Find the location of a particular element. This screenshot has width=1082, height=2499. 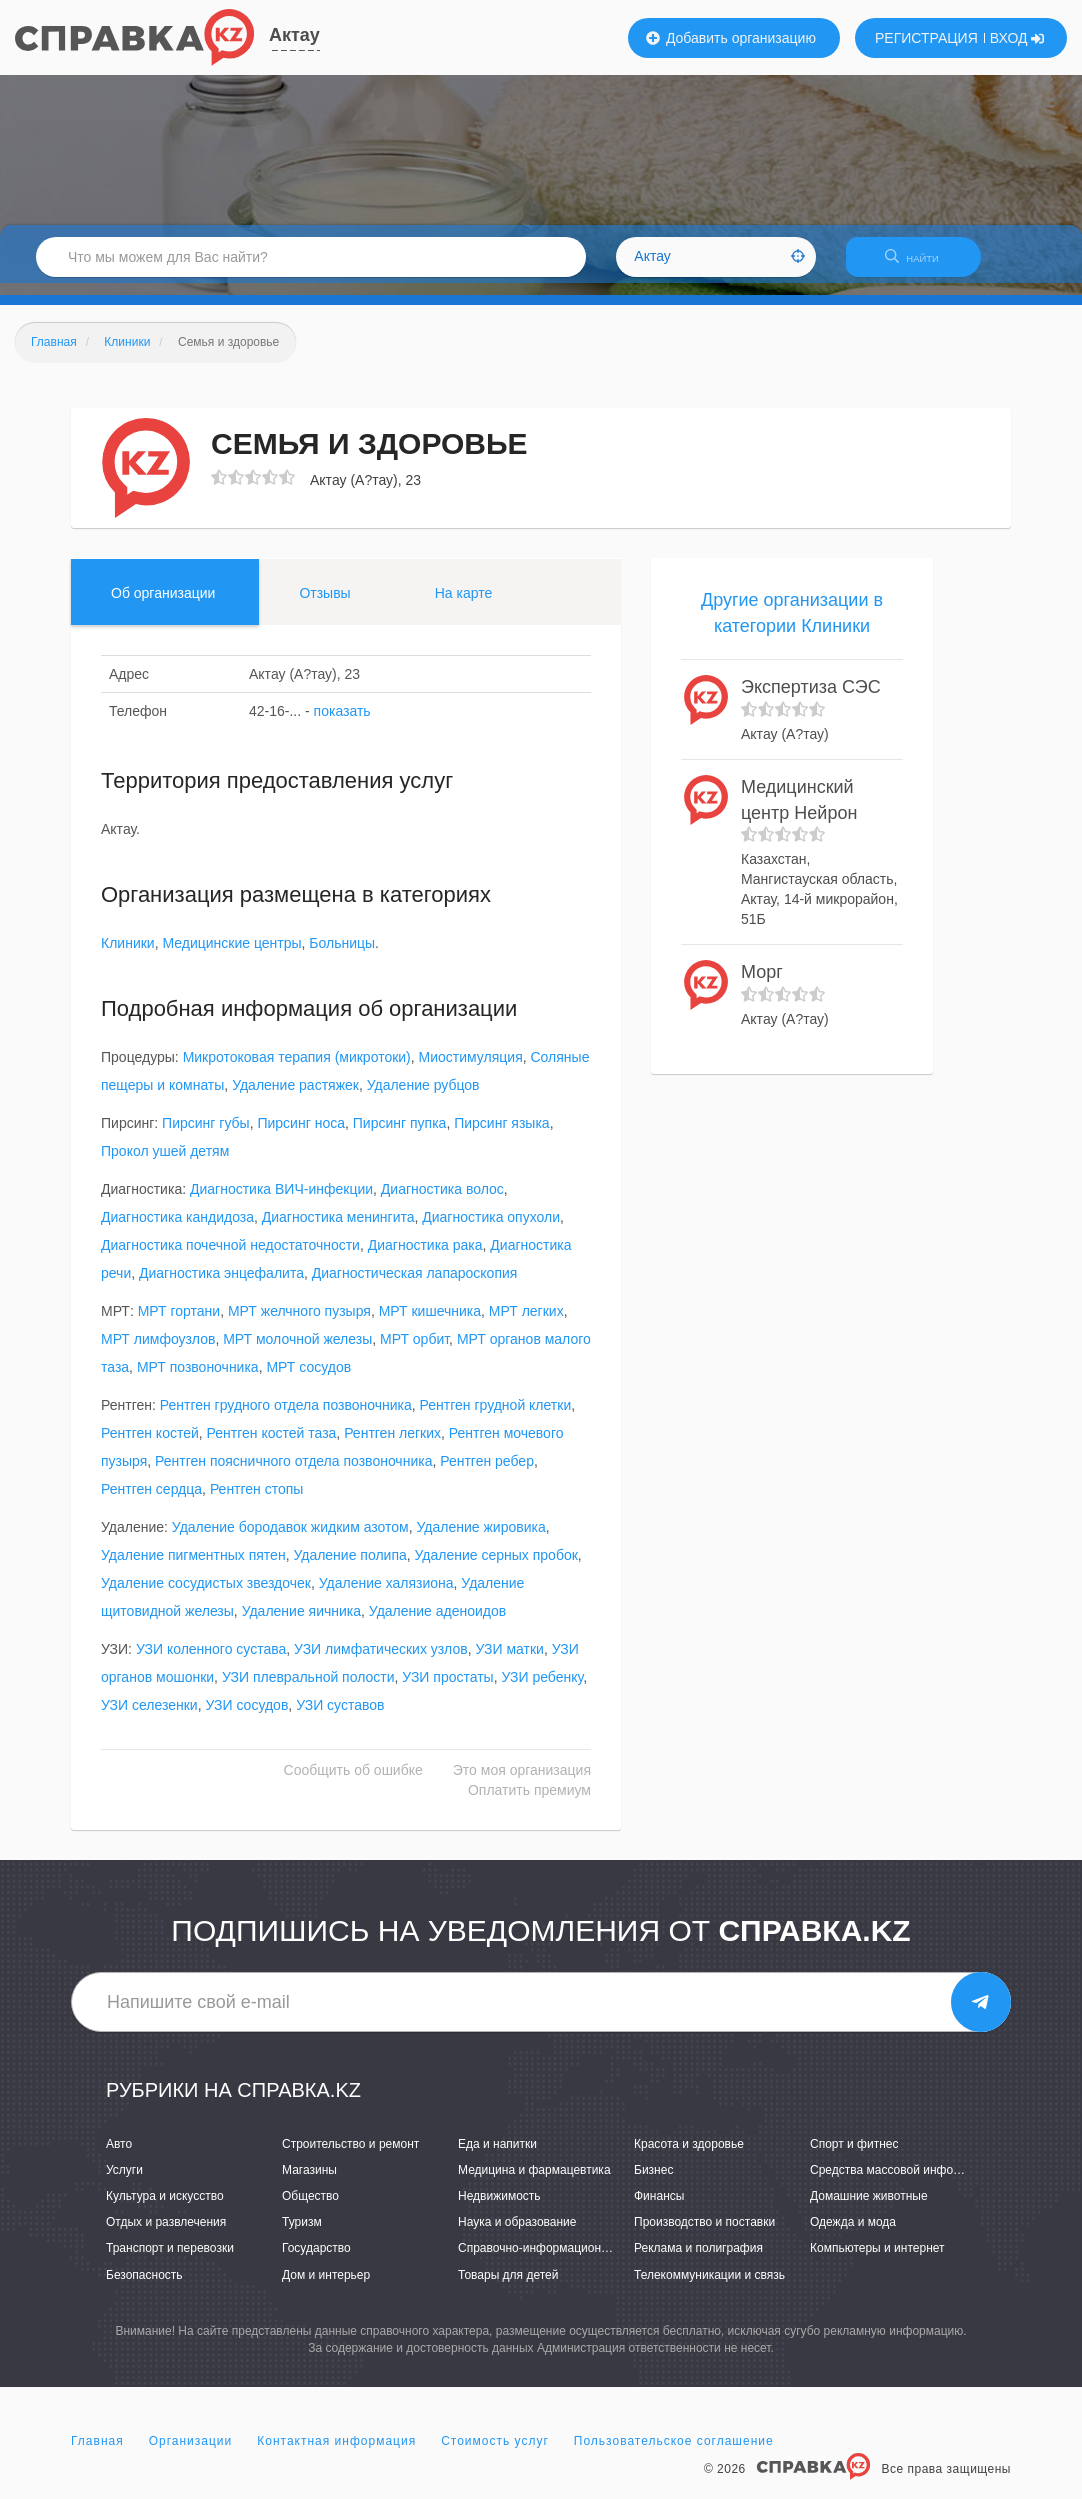

Безопасность is located at coordinates (144, 2287).